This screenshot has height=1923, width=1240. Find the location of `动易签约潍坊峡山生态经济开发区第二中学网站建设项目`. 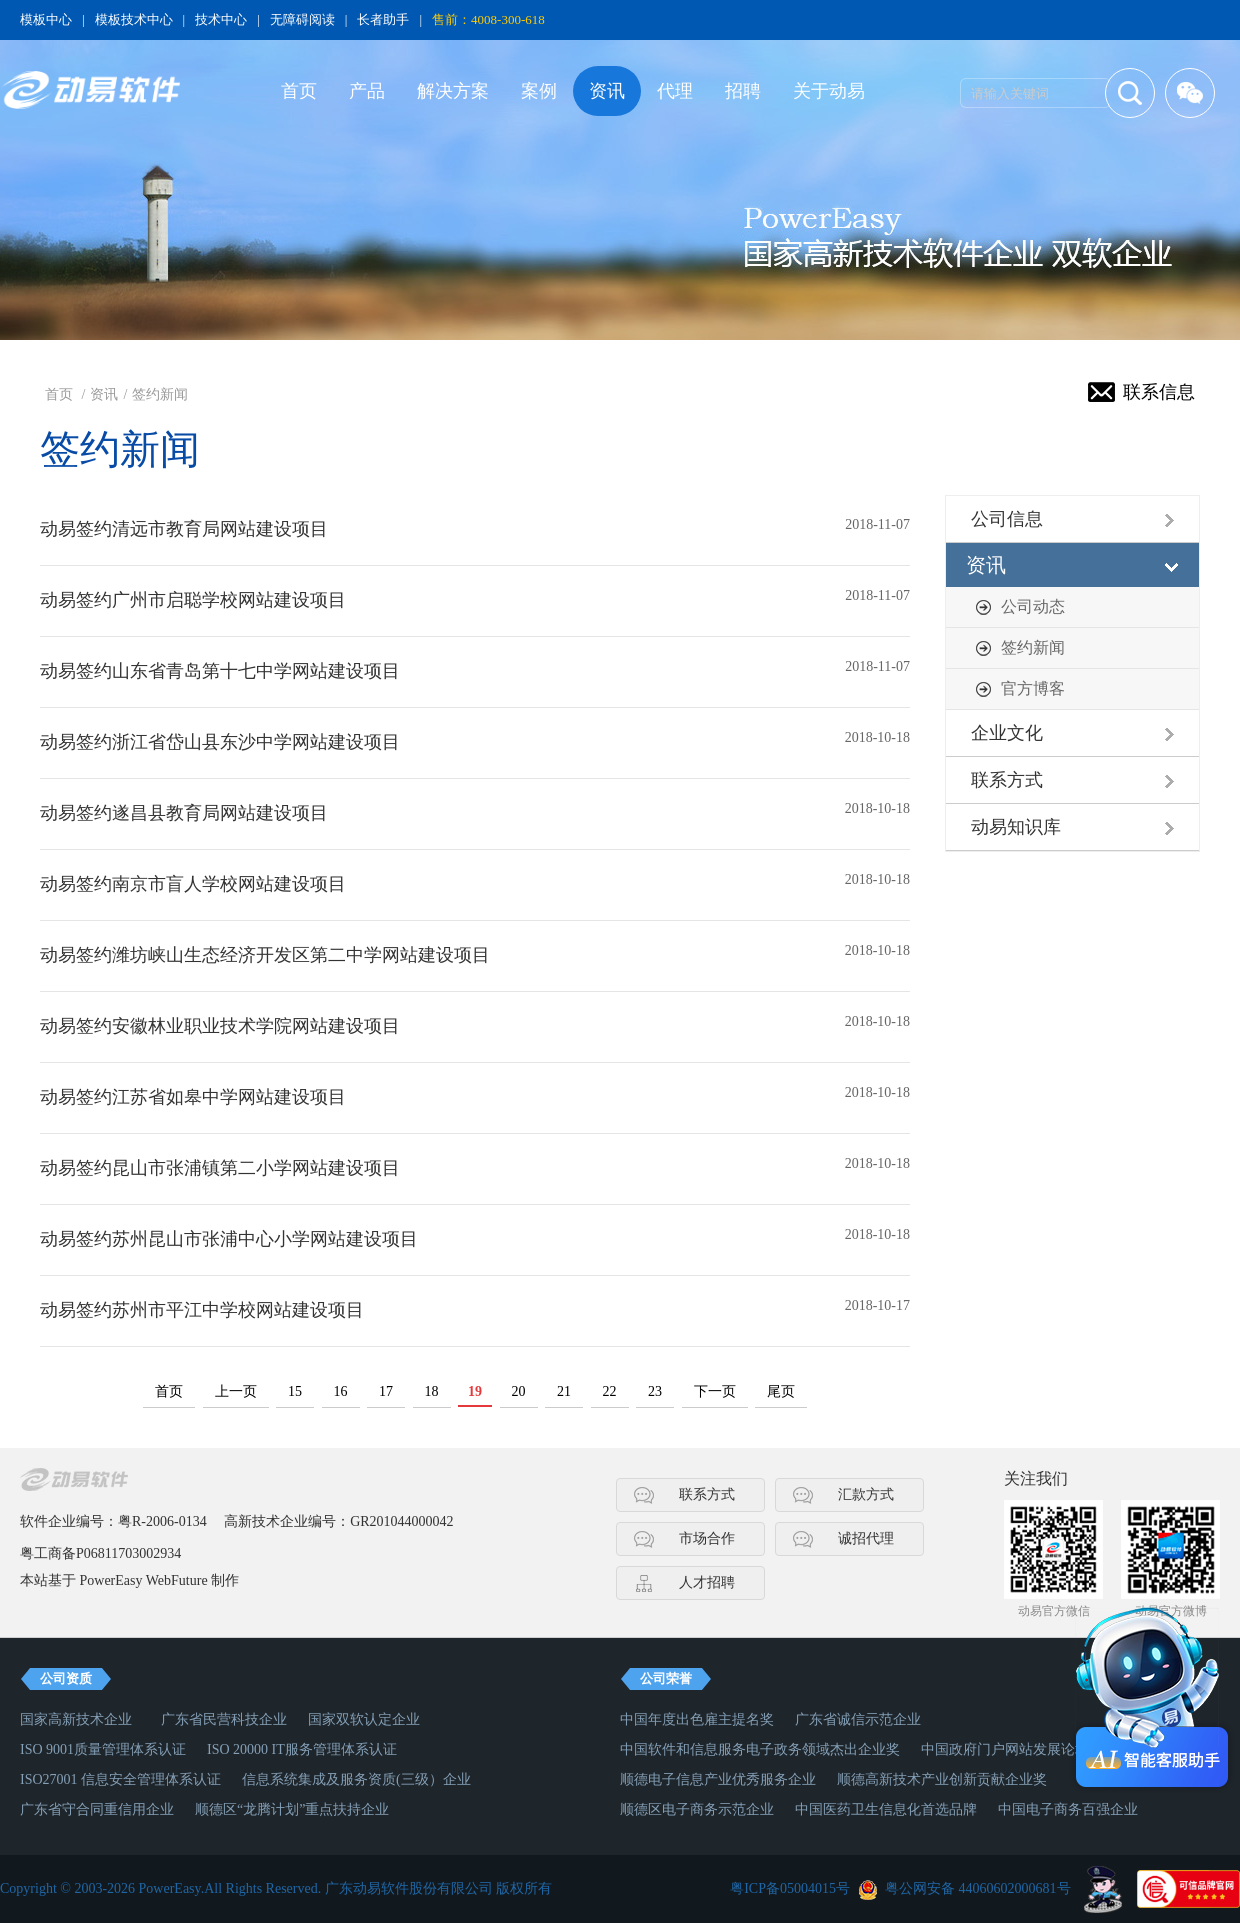

动易签约潍坊峡山生态经济开发区第二中学网站建设项目 is located at coordinates (265, 955).